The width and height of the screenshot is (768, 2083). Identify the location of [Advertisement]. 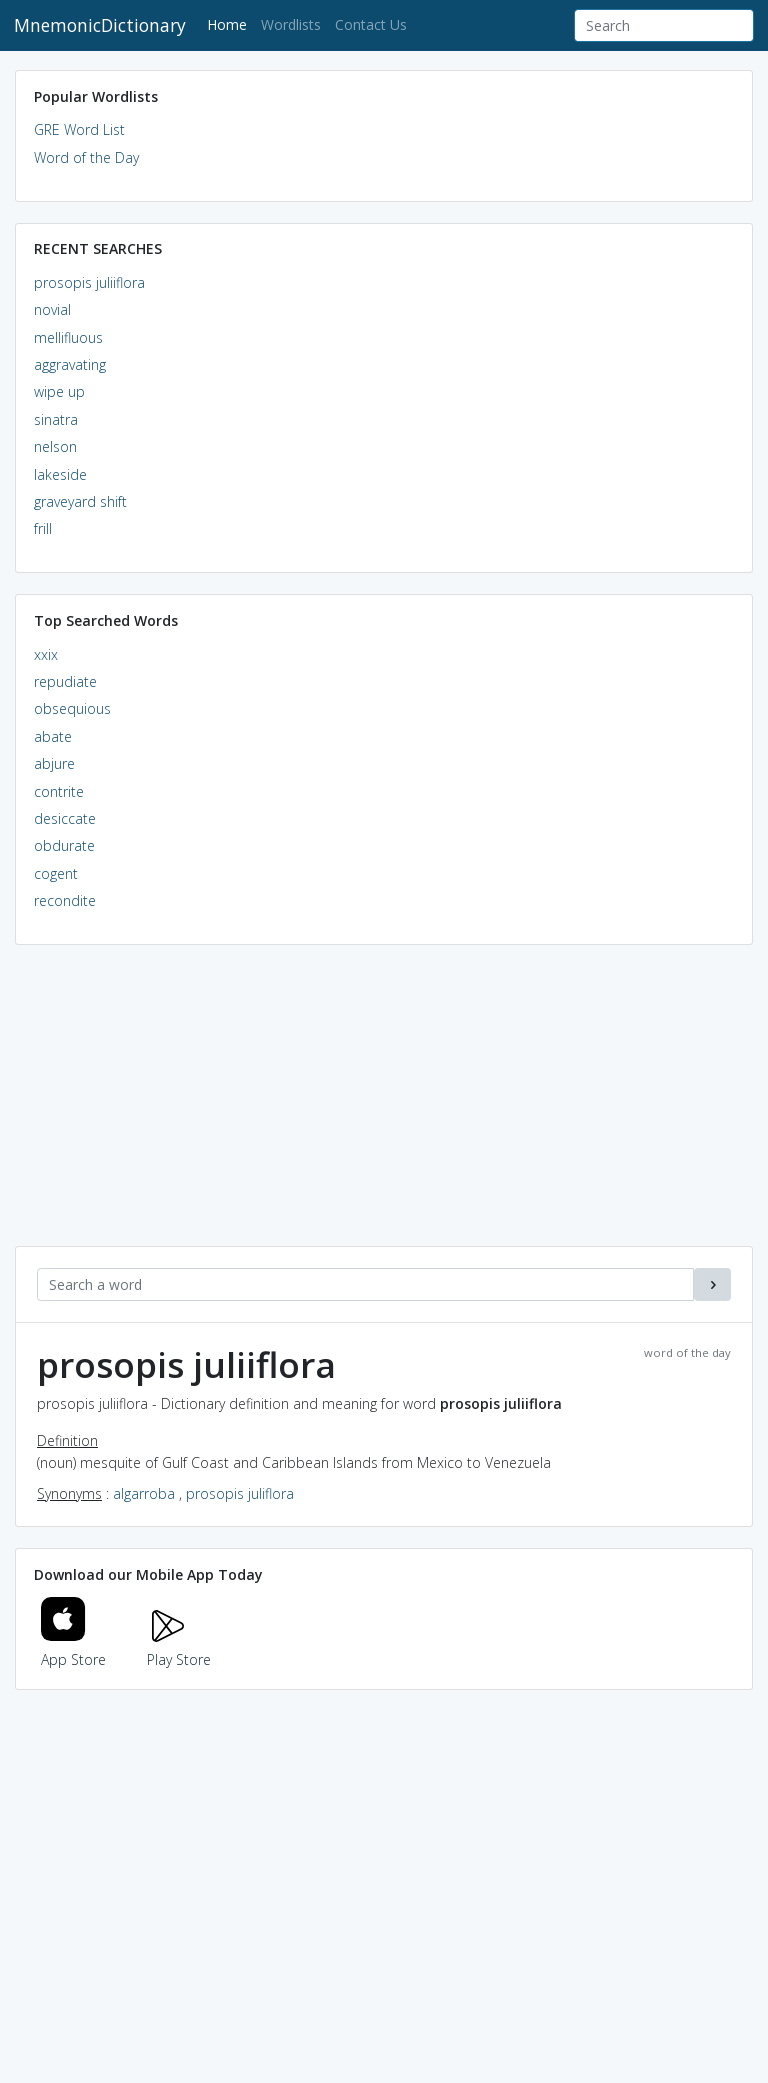
(384, 1106).